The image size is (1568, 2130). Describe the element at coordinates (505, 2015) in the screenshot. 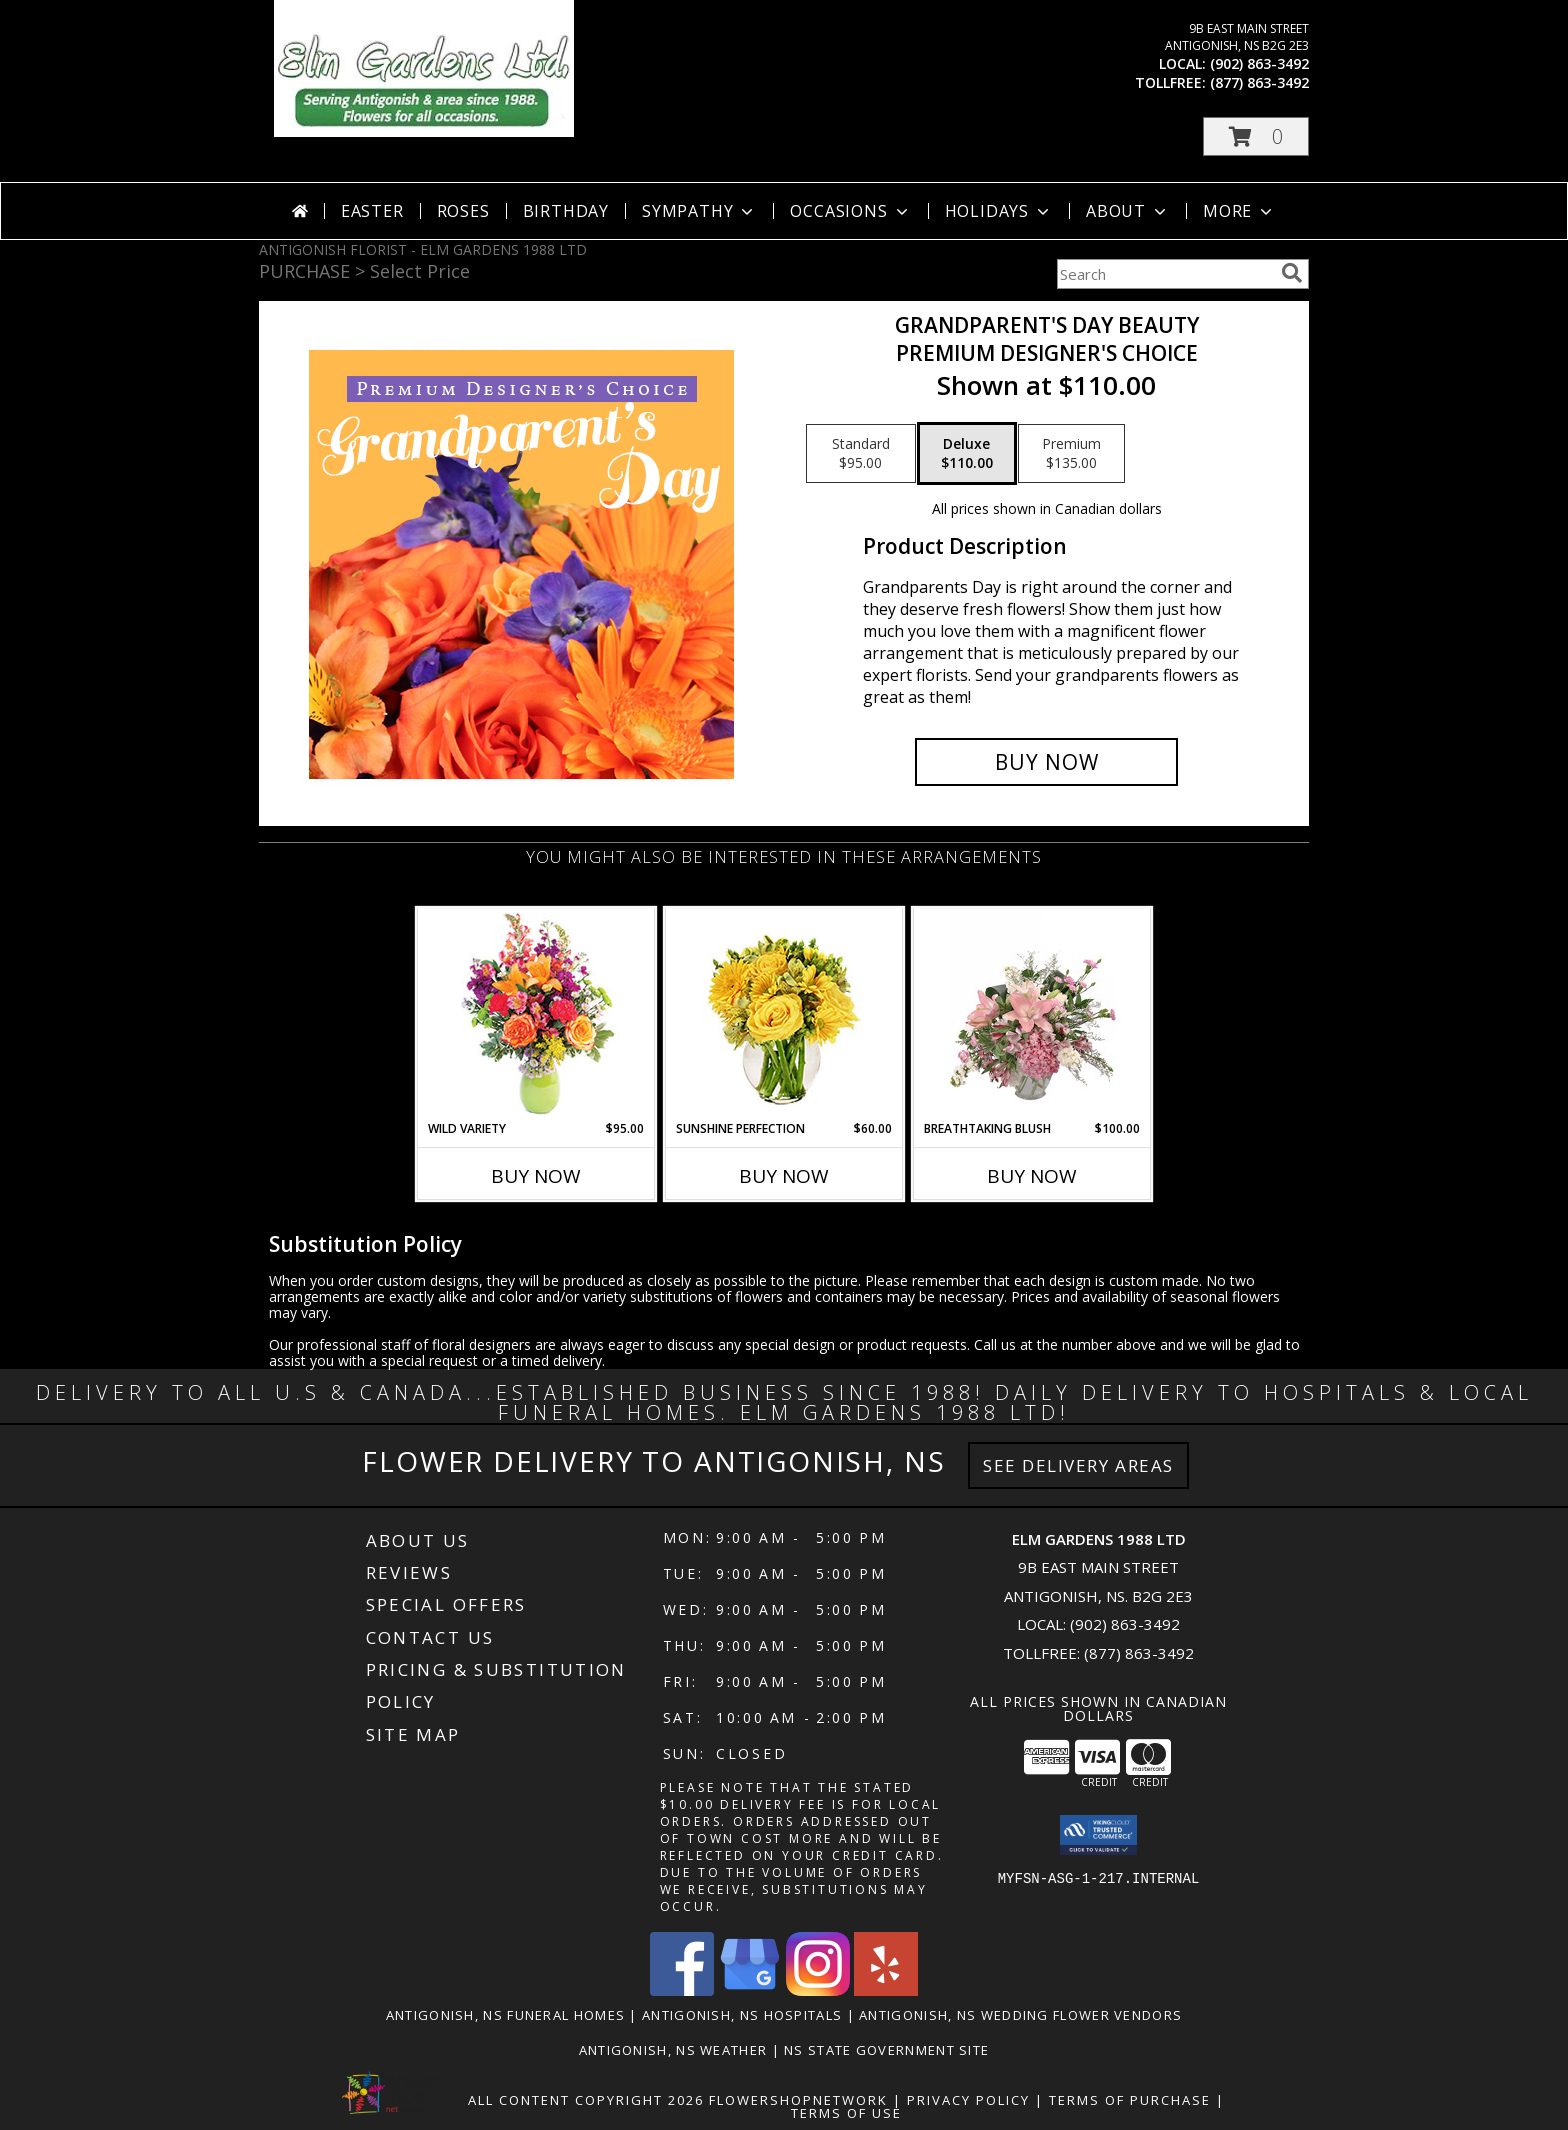

I see `Antigonish, NS Funeral Homes [Antigonish, NS Funeral Homes (opens in new window)]` at that location.